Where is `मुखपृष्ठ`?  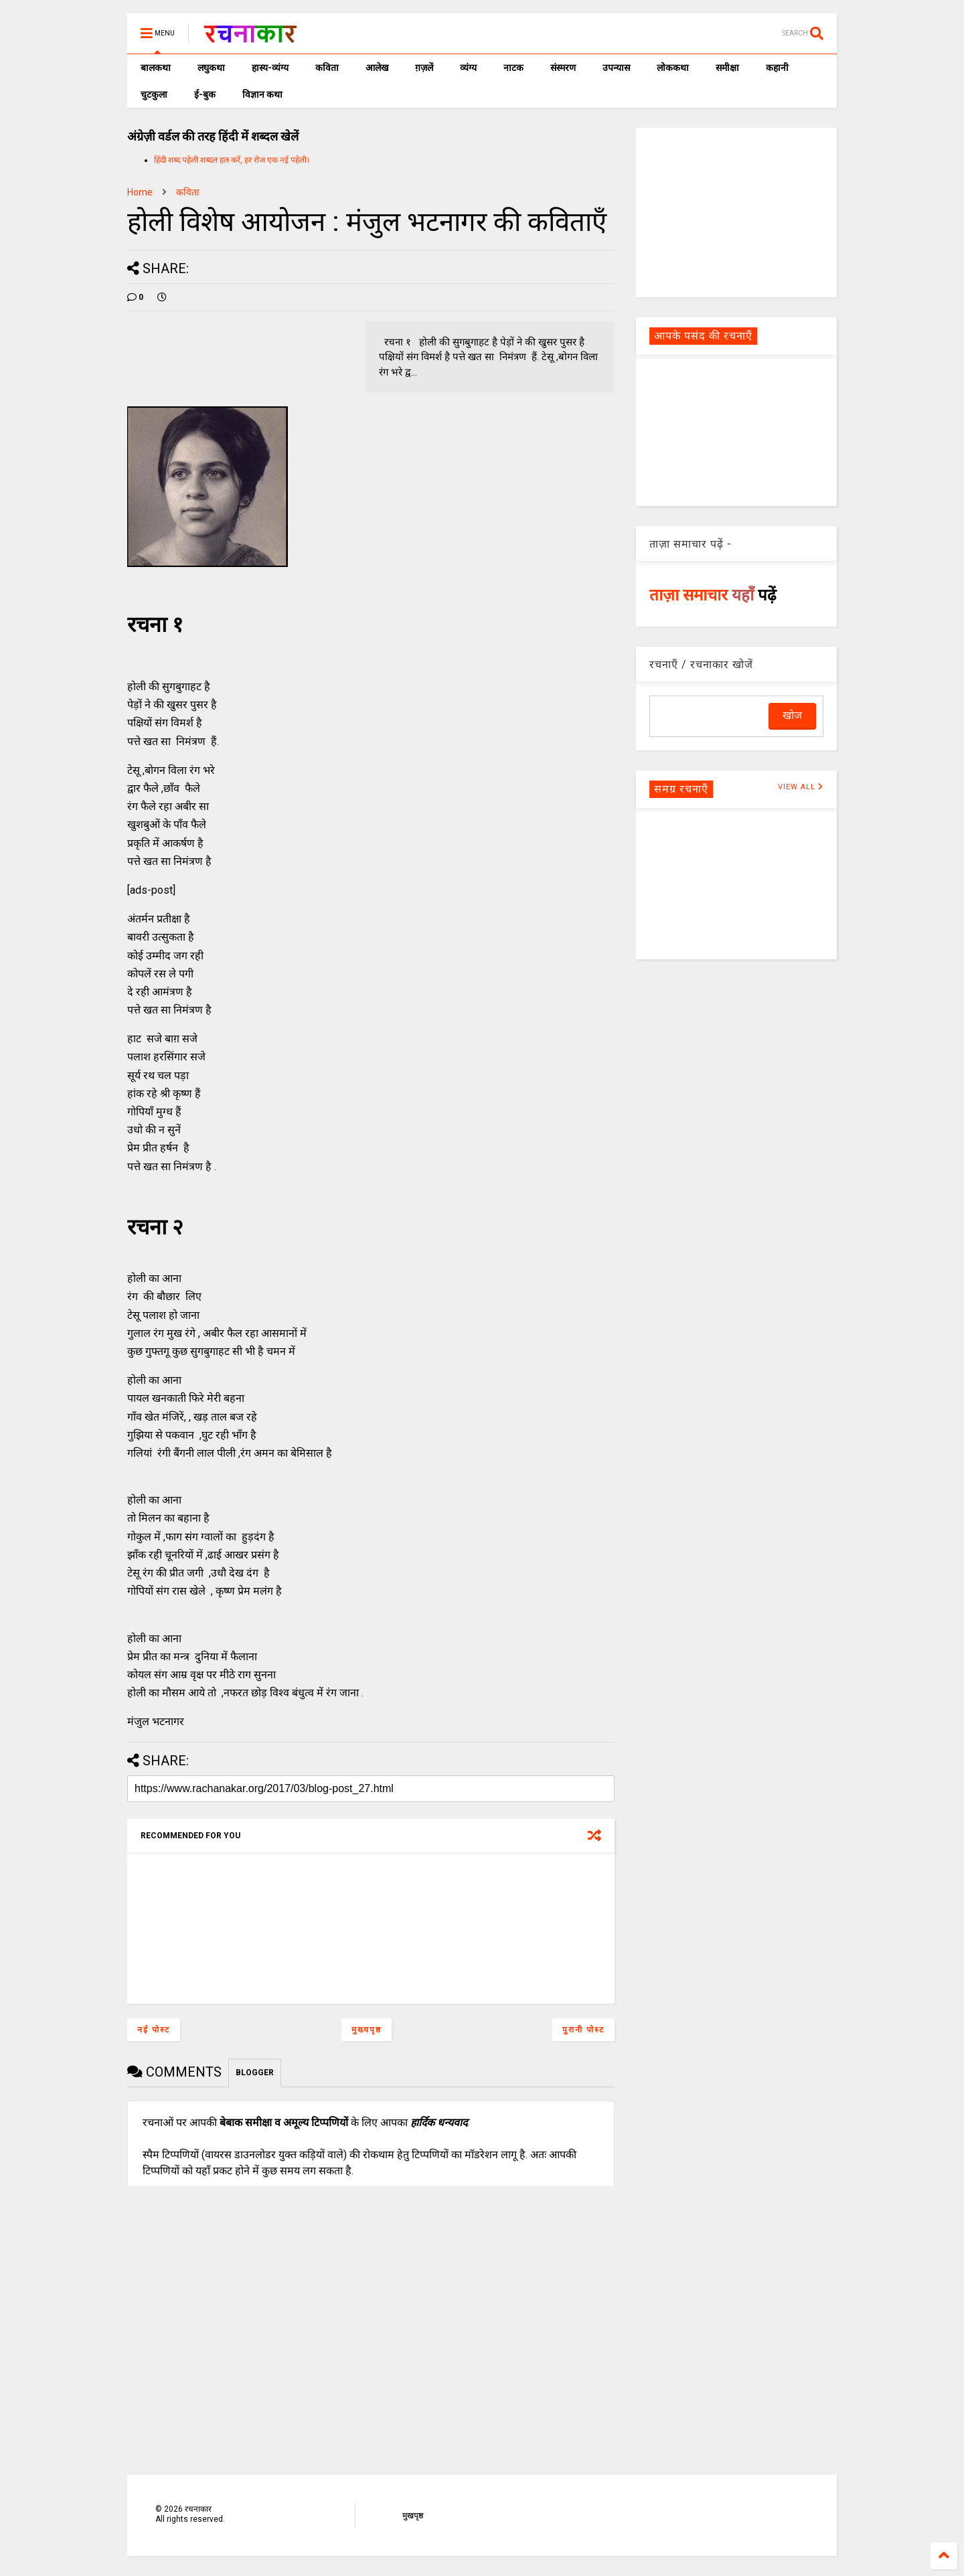 मुखपृष्ठ is located at coordinates (412, 2515).